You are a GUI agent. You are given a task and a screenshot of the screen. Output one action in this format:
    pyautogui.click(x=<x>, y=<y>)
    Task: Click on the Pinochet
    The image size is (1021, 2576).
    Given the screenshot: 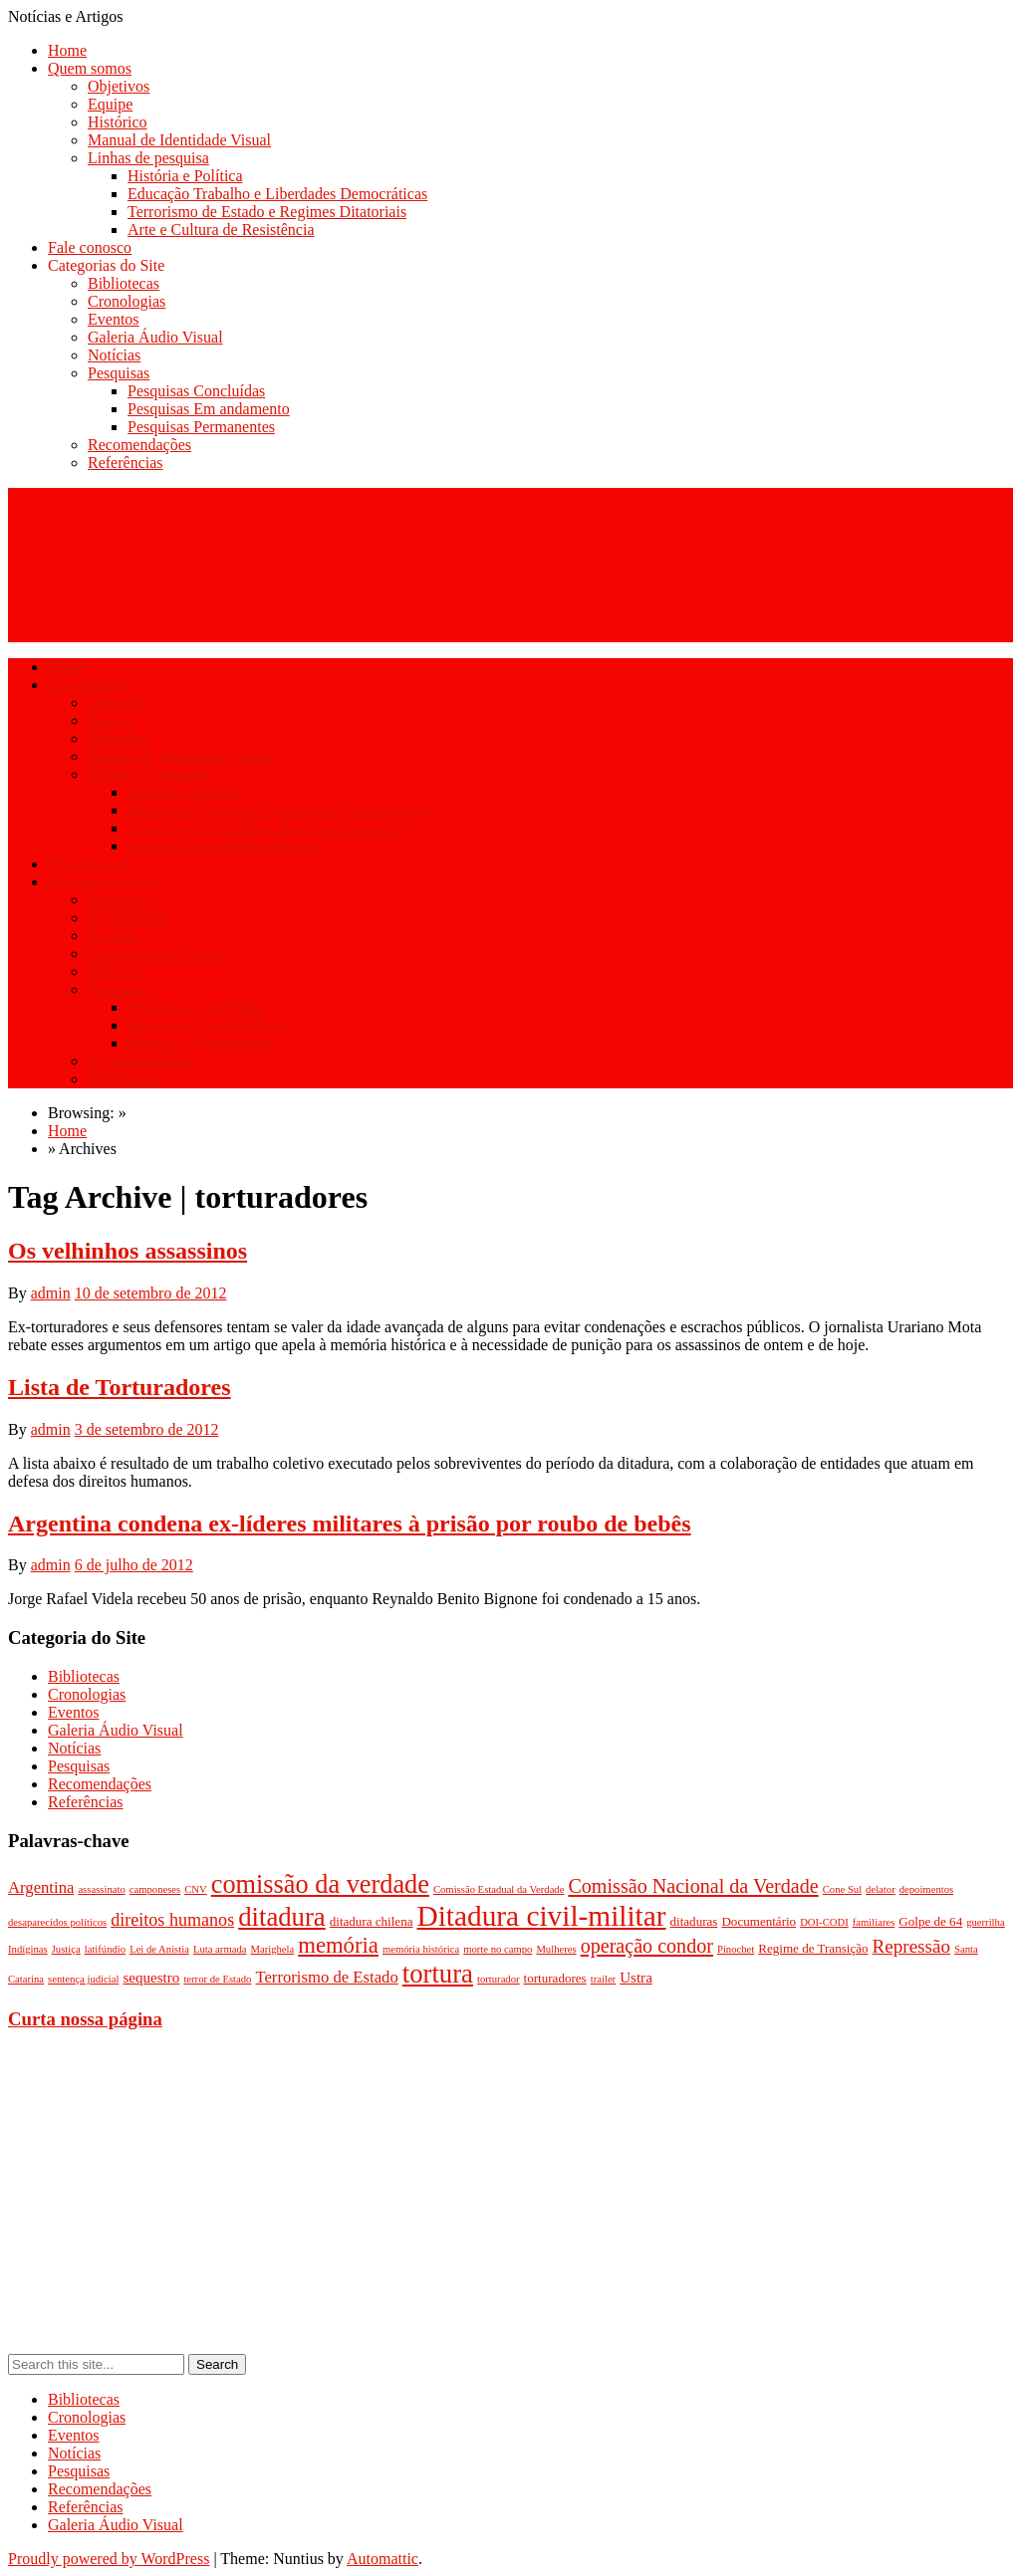 What is the action you would take?
    pyautogui.click(x=735, y=1949)
    